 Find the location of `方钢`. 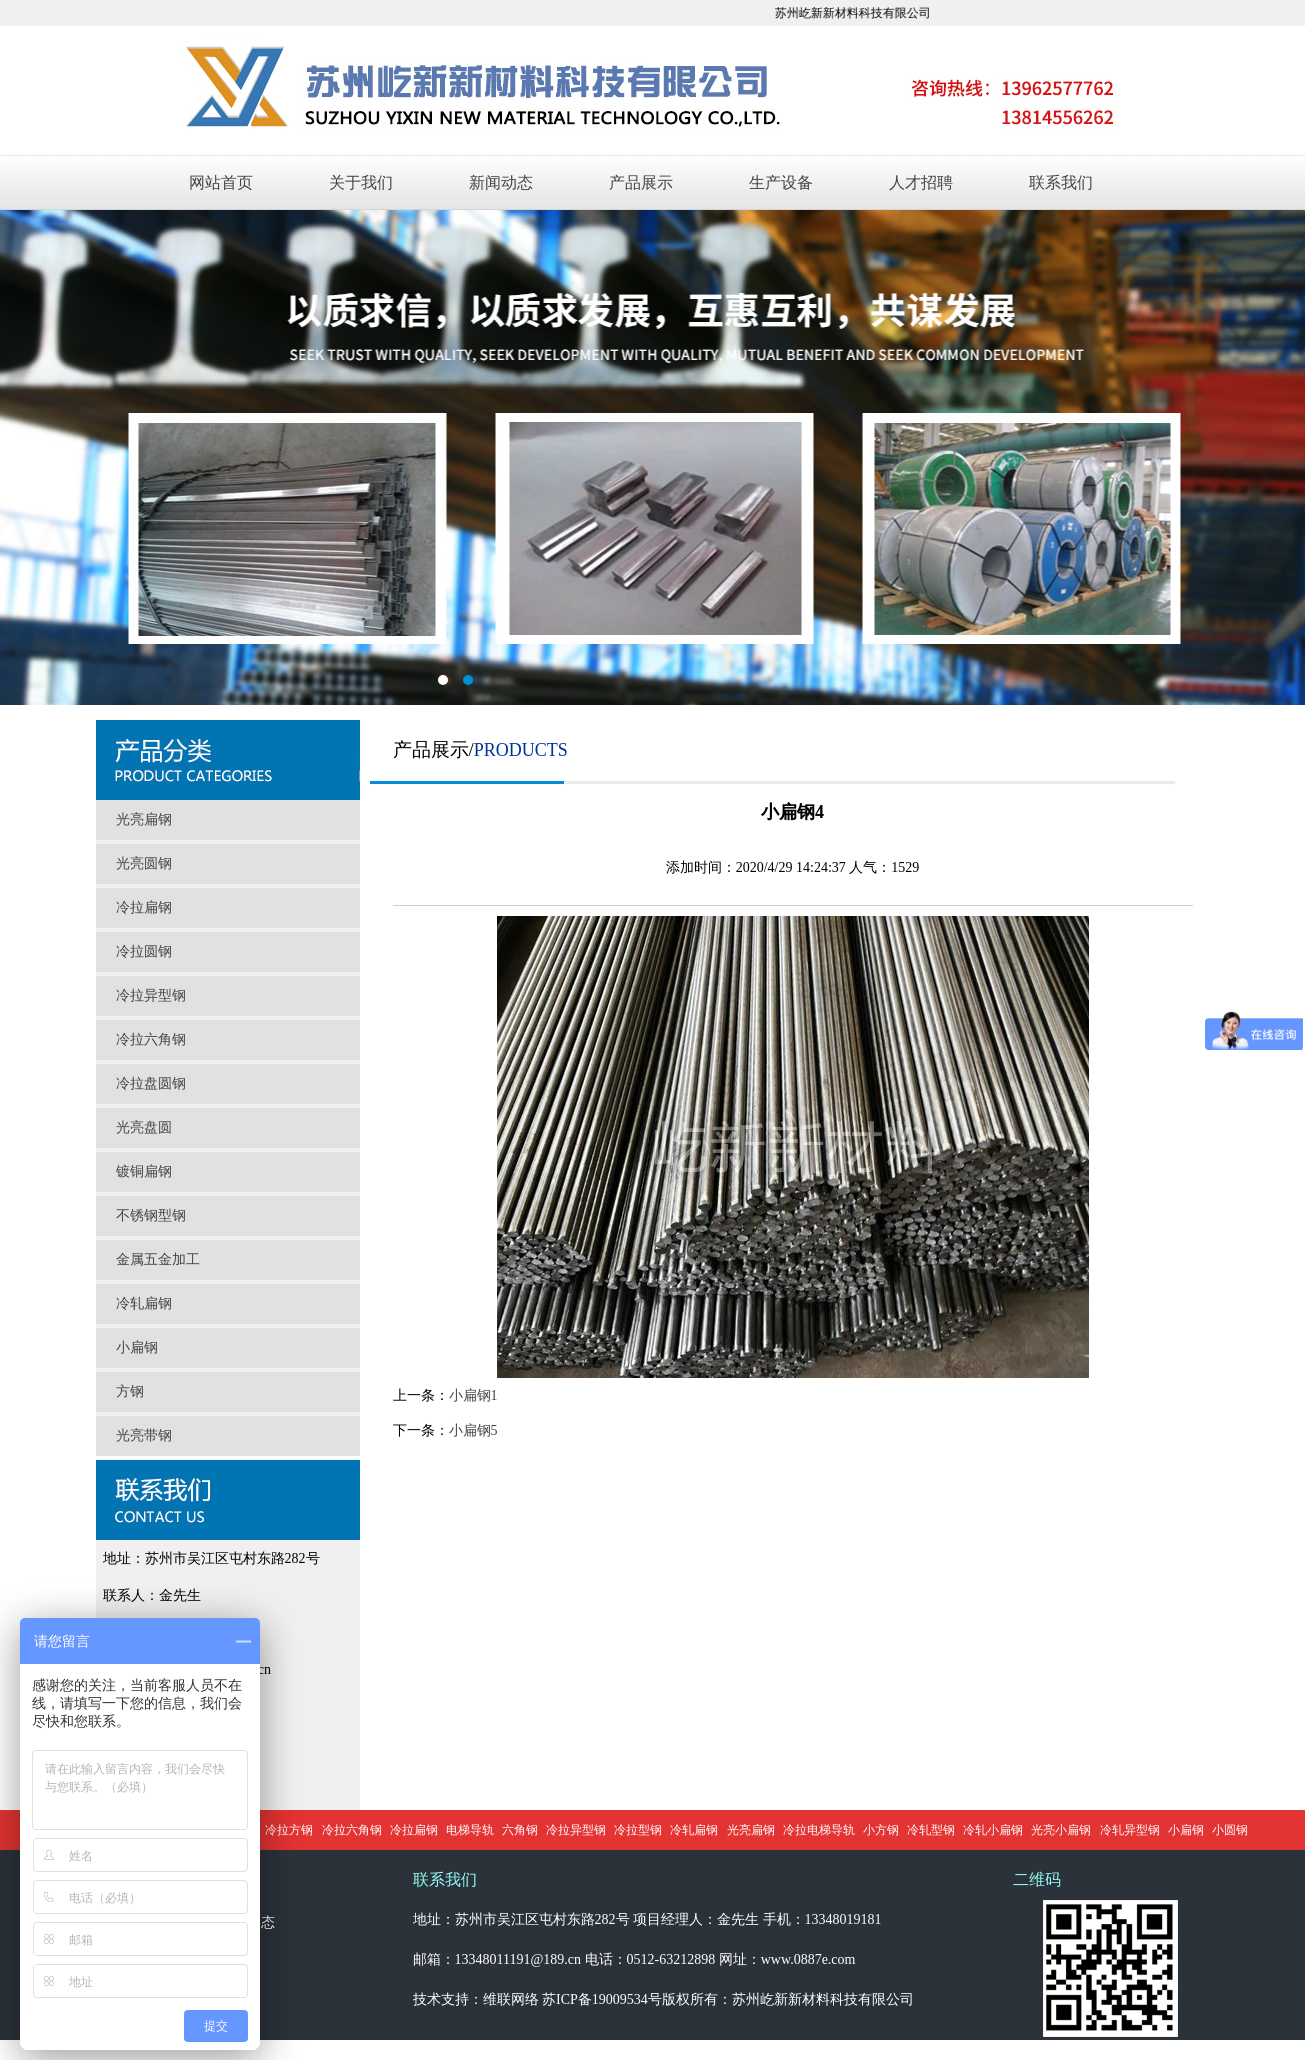

方钢 is located at coordinates (130, 1391).